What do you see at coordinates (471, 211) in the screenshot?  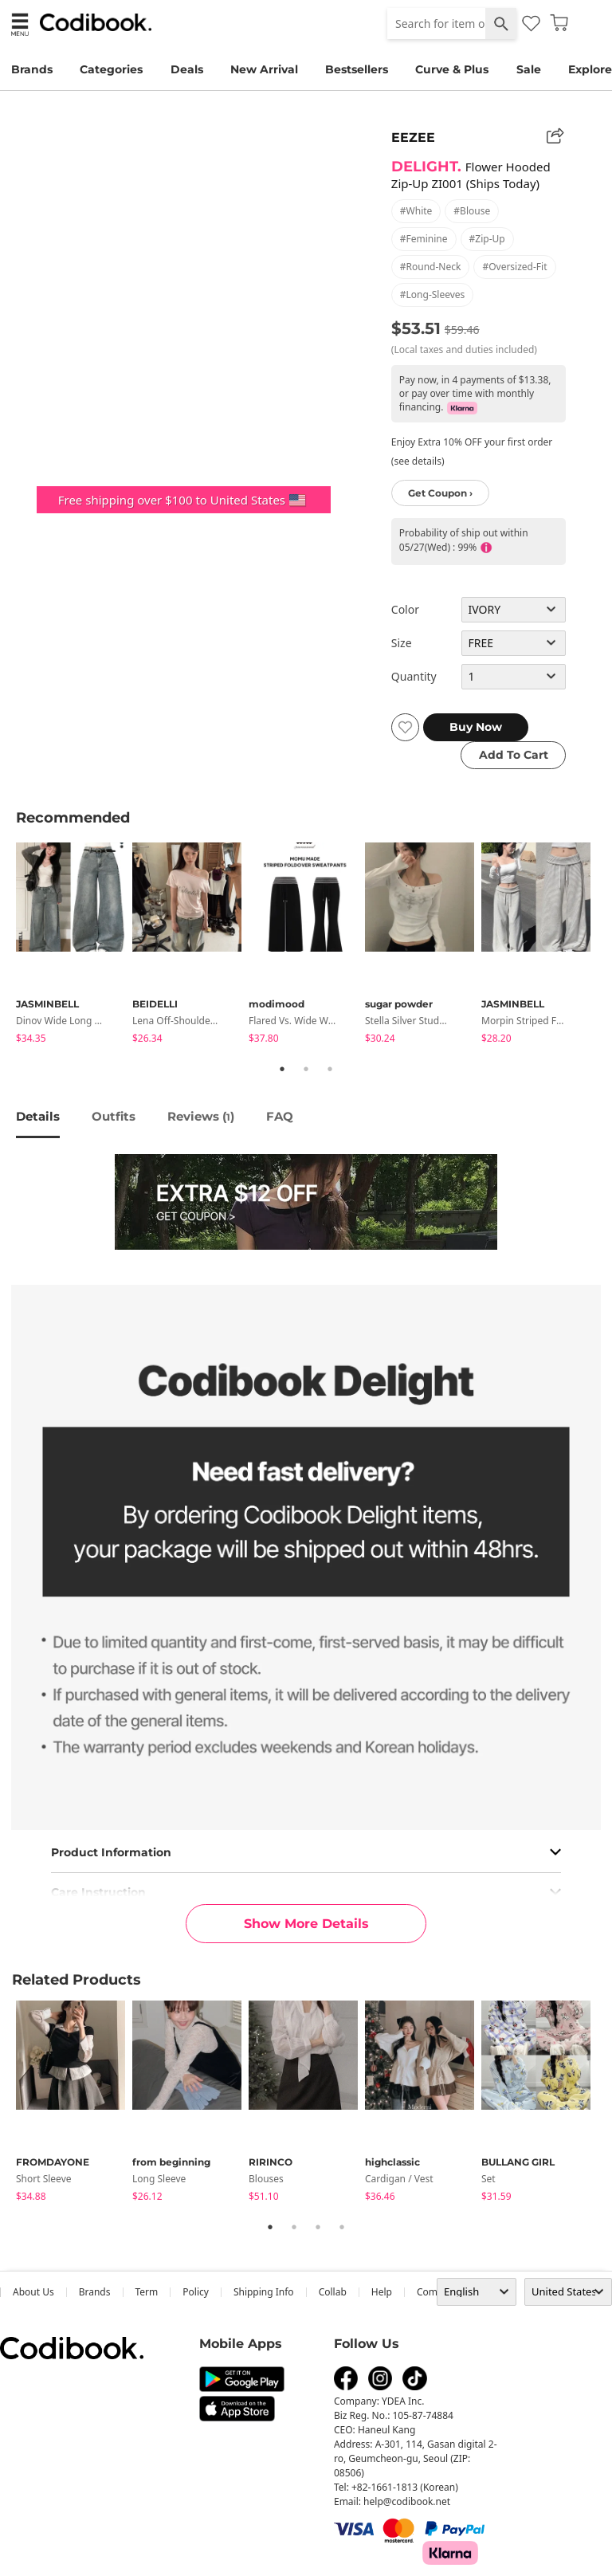 I see `#blouse` at bounding box center [471, 211].